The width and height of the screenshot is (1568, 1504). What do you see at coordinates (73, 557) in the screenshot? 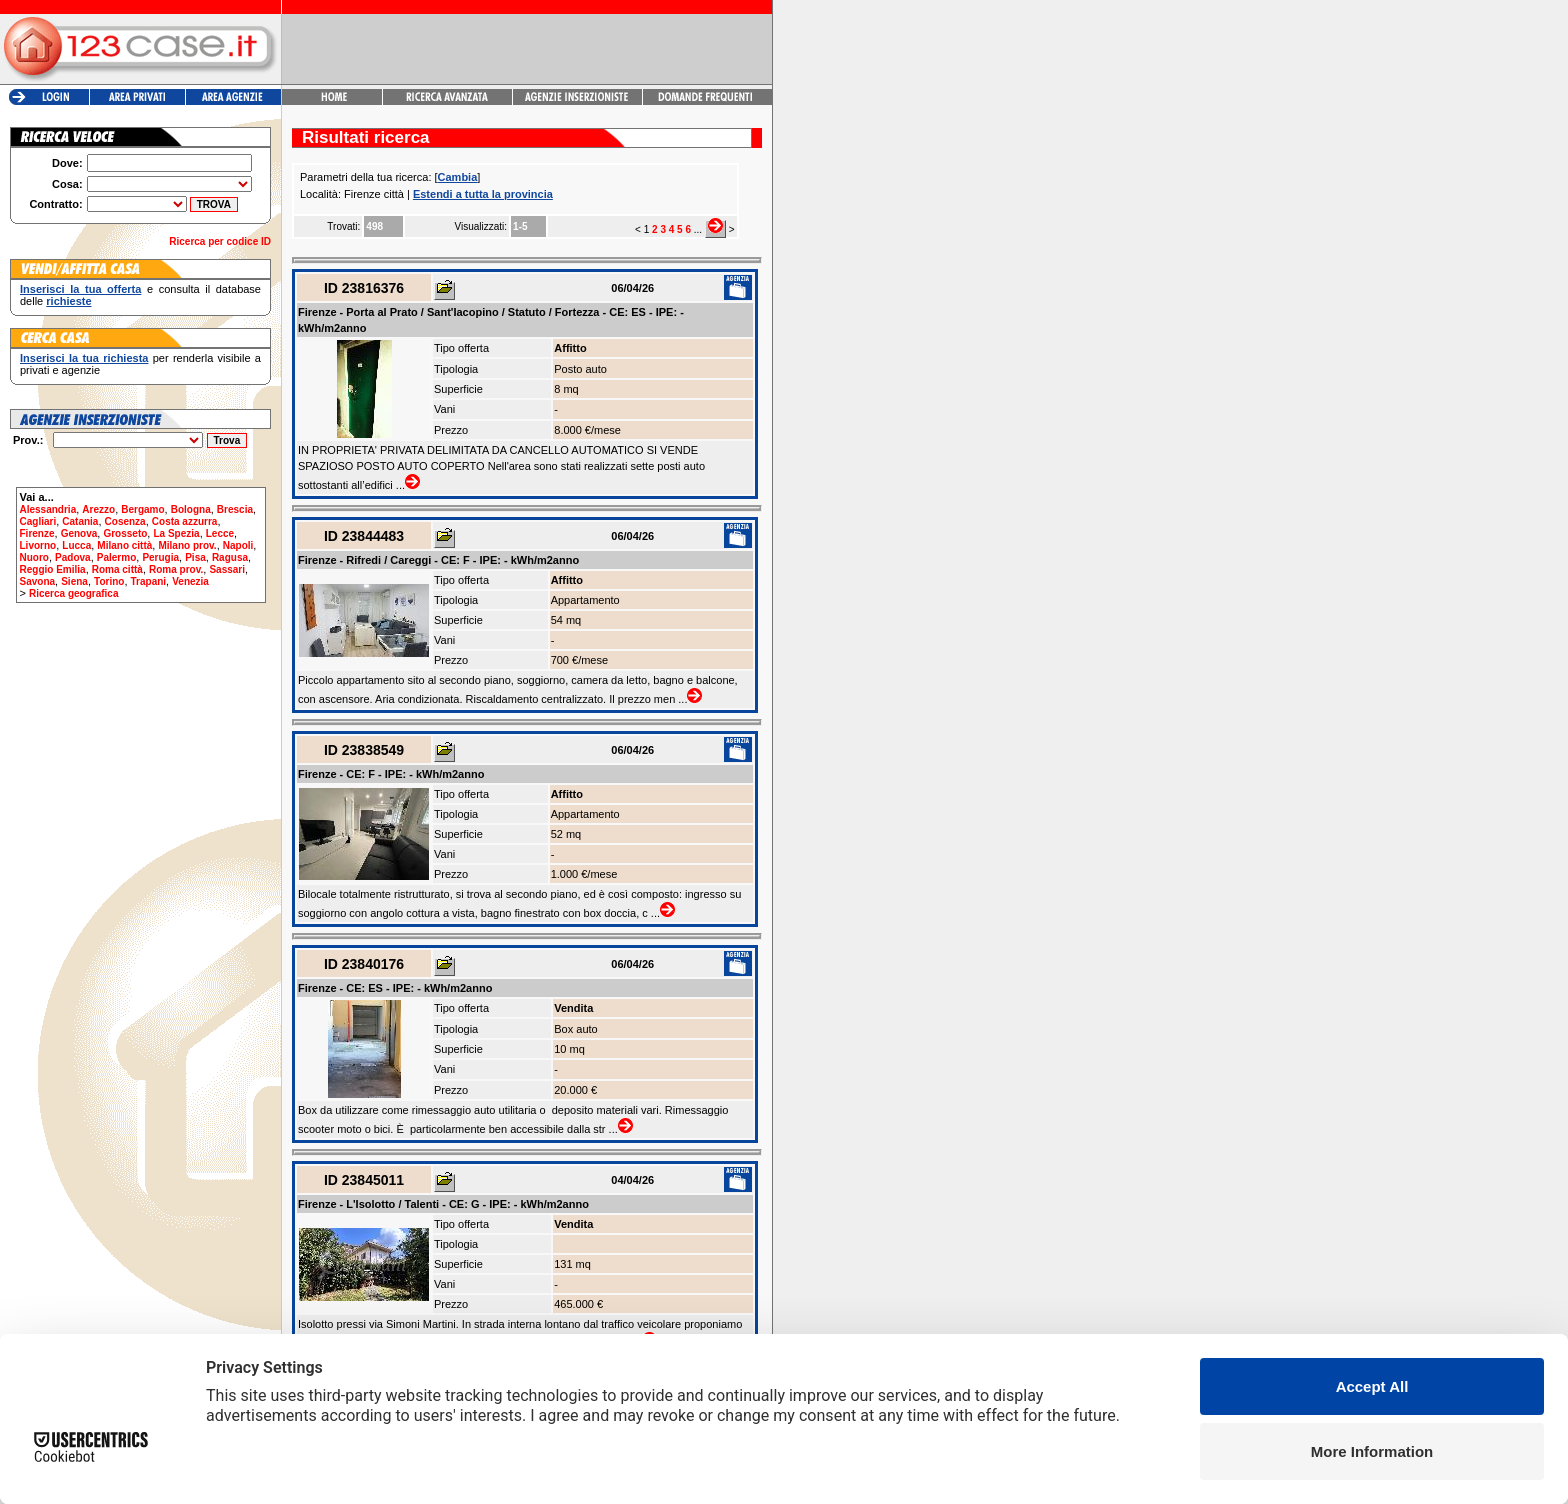
I see `Padova` at bounding box center [73, 557].